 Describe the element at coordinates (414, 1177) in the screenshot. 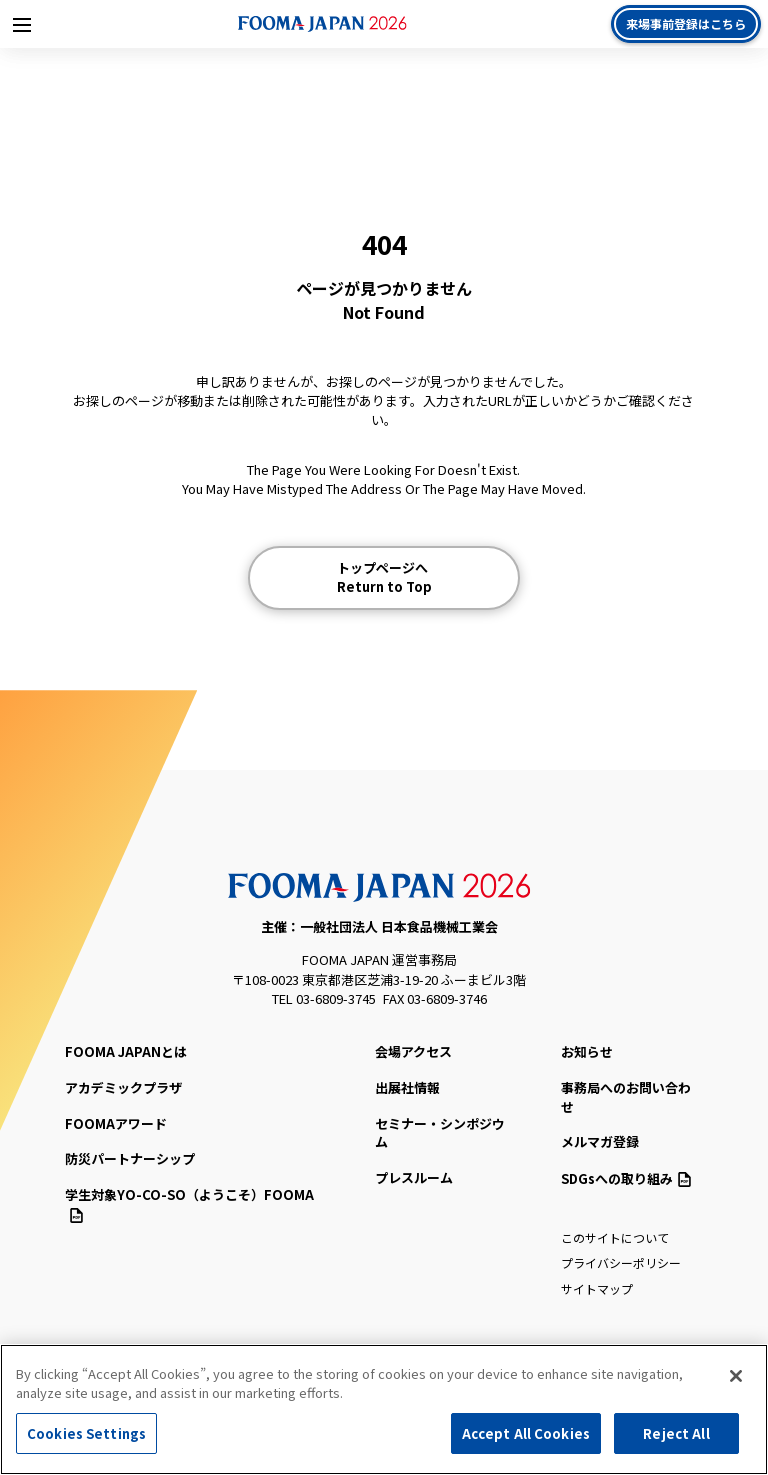

I see `プレスルーム` at that location.